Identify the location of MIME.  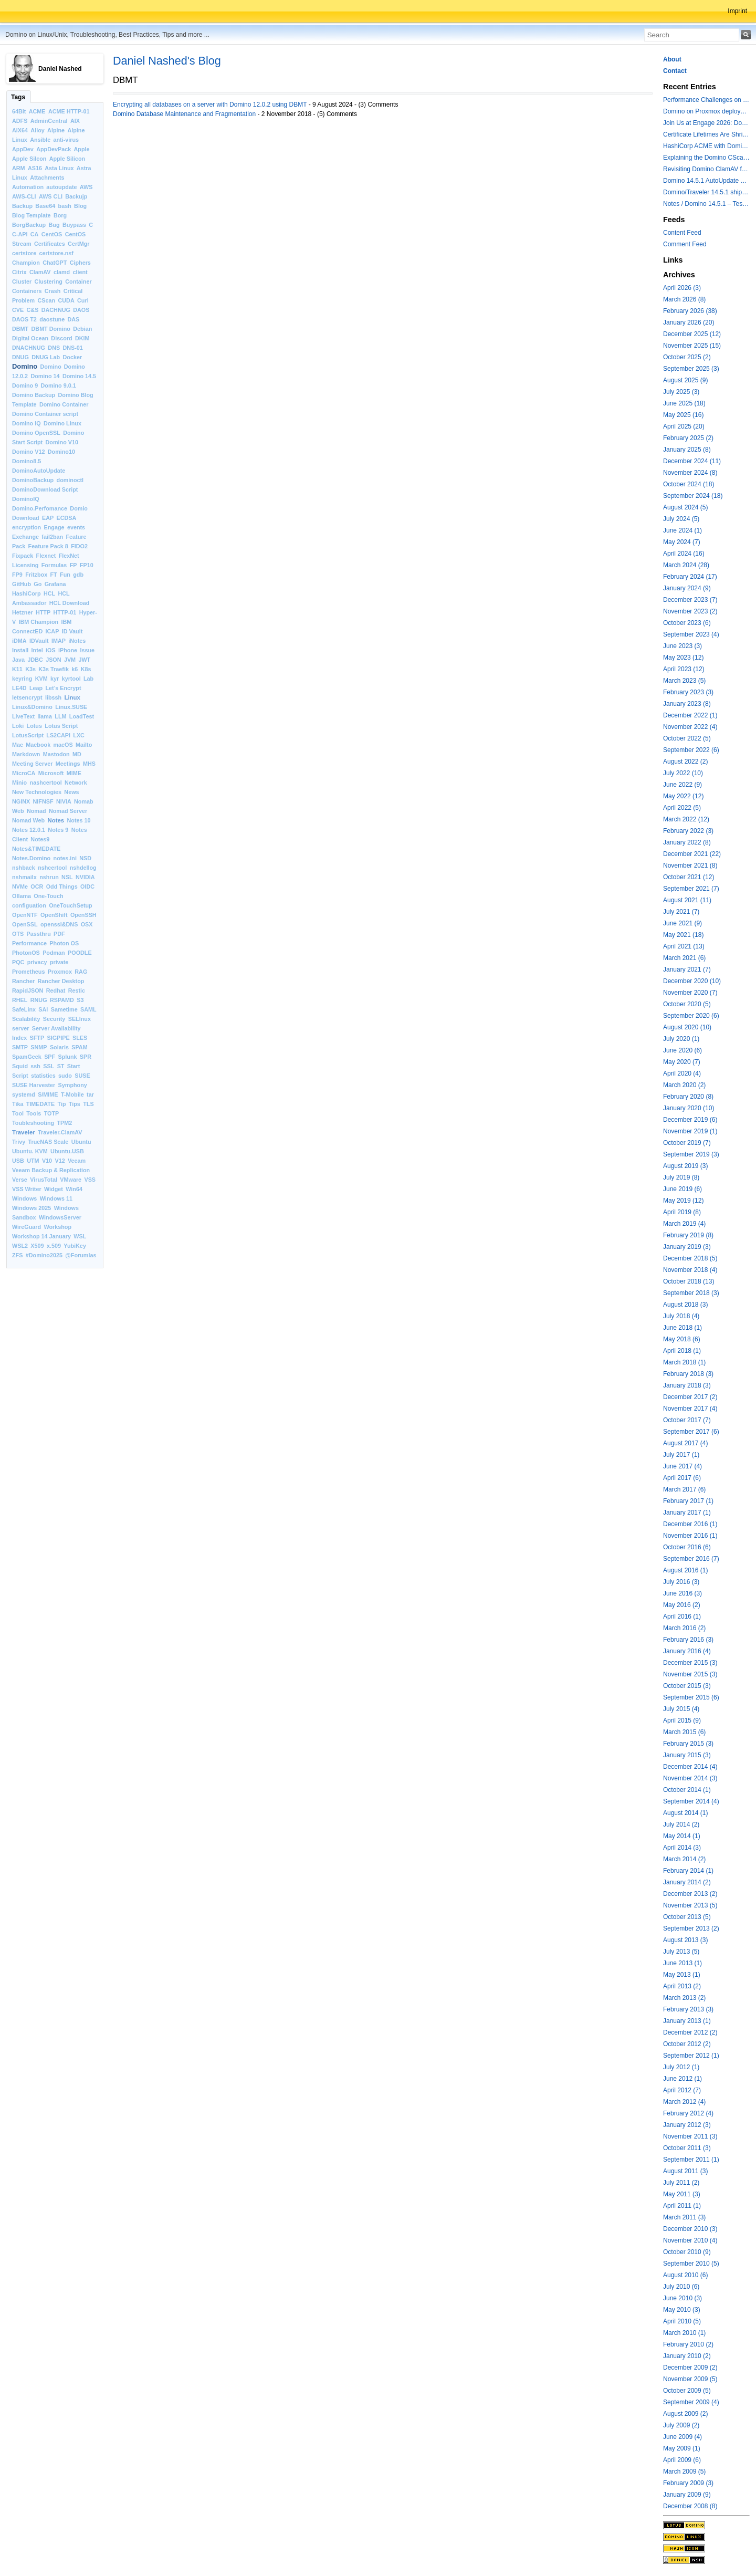
(74, 773).